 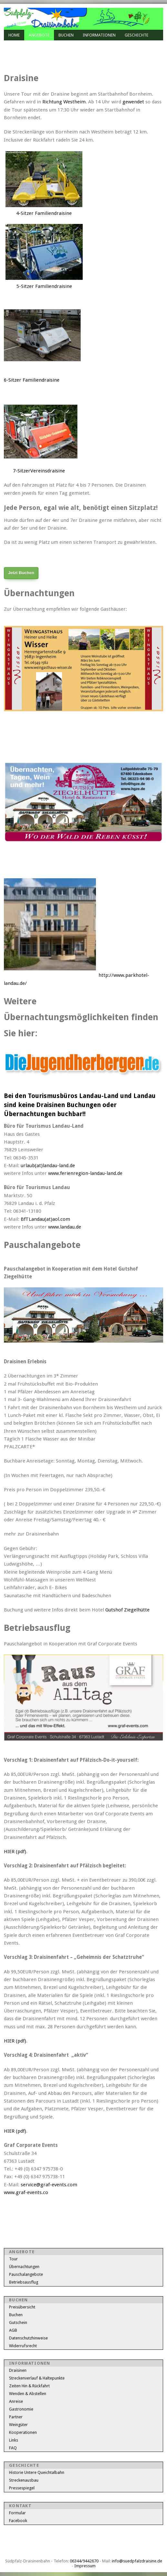 What do you see at coordinates (13, 2330) in the screenshot?
I see `AGB` at bounding box center [13, 2330].